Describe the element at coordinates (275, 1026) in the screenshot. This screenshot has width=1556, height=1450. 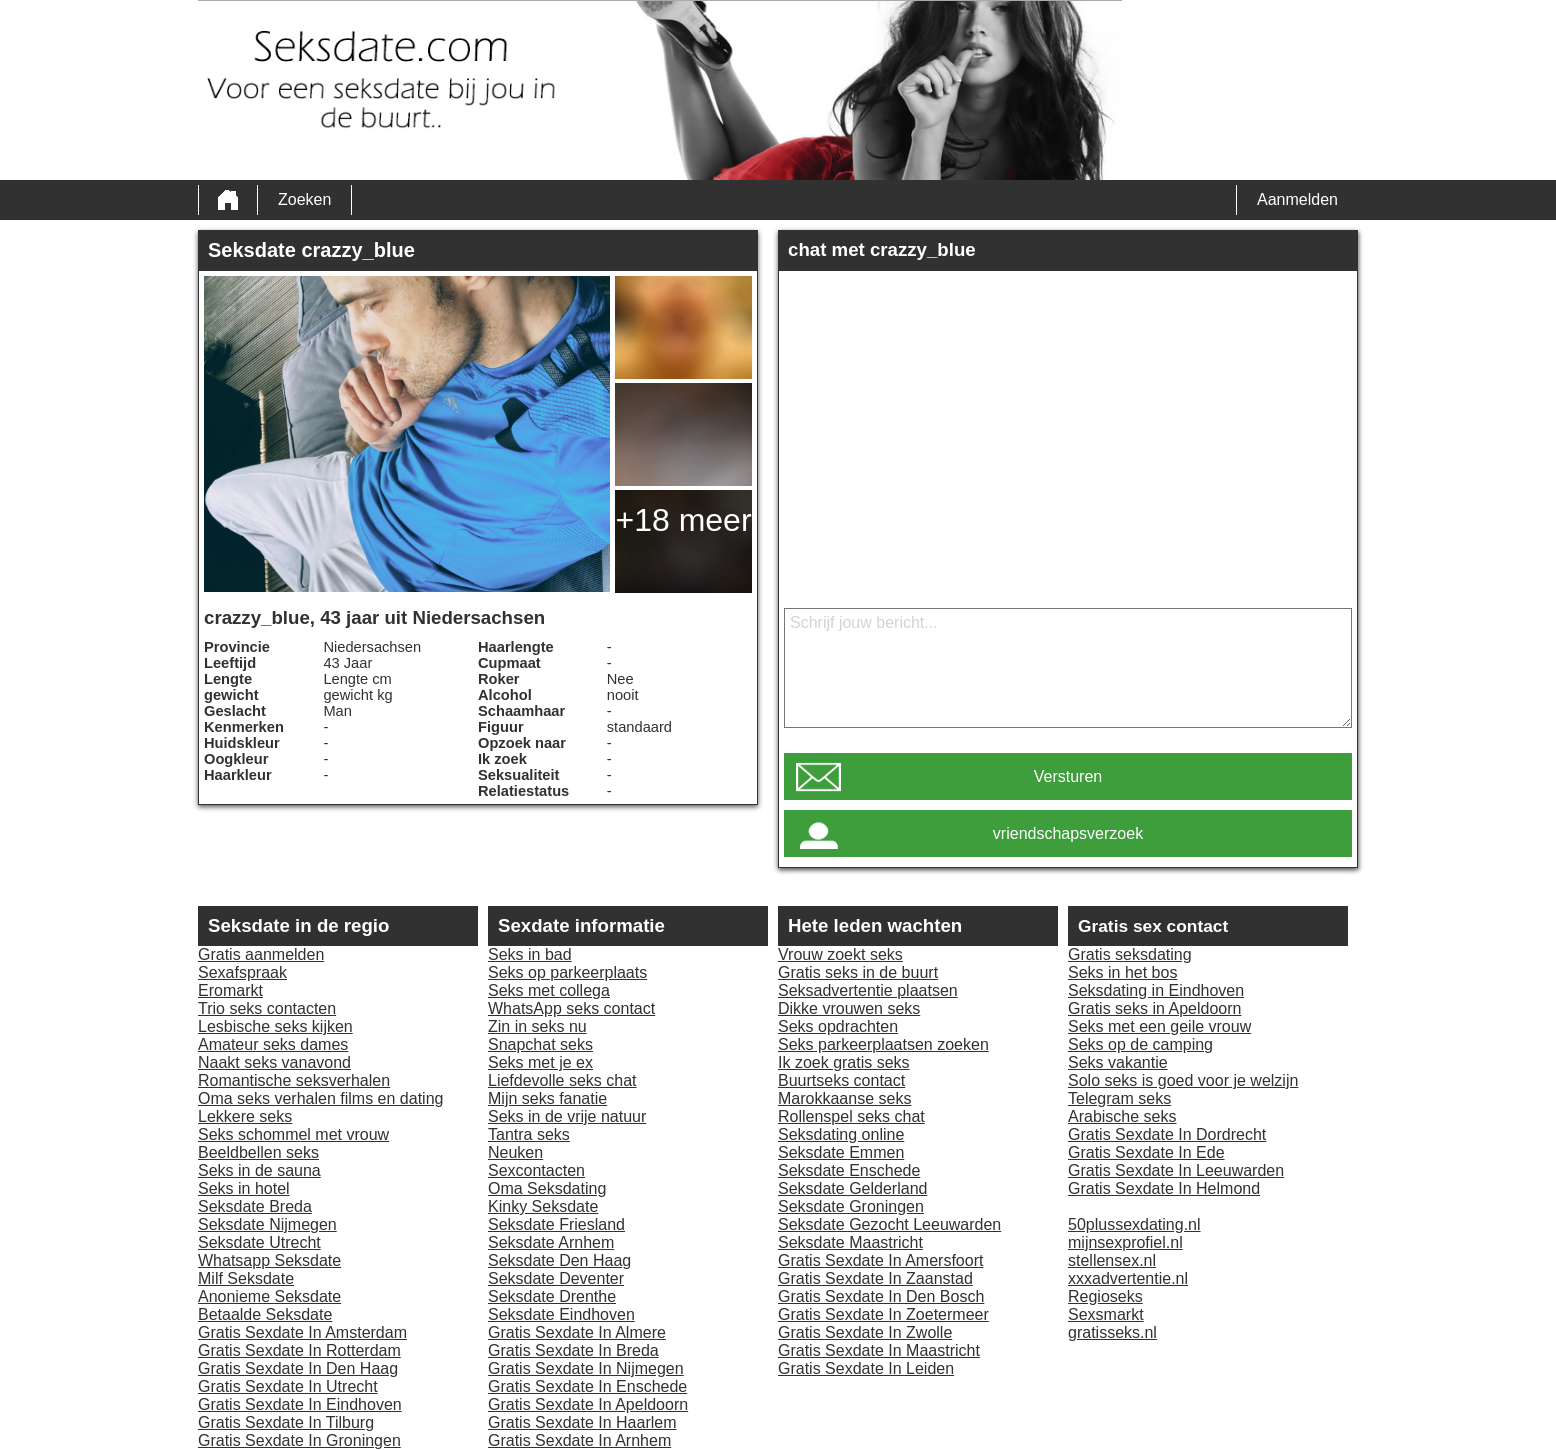
I see `Lesbische seks kijken` at that location.